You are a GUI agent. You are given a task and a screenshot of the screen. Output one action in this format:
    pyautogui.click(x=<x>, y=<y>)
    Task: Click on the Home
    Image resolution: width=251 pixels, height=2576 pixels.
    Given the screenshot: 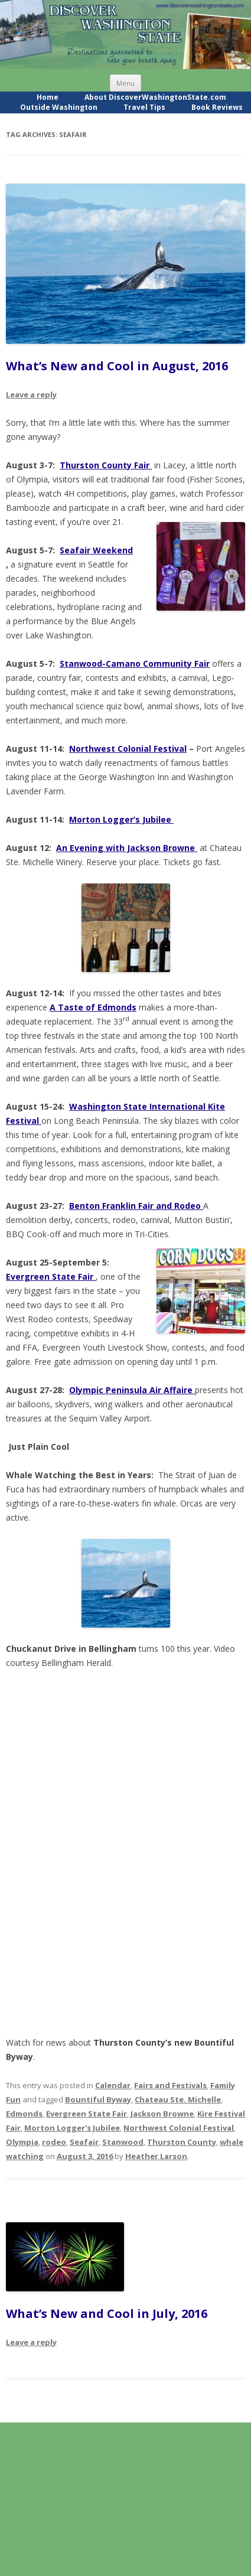 What is the action you would take?
    pyautogui.click(x=47, y=97)
    